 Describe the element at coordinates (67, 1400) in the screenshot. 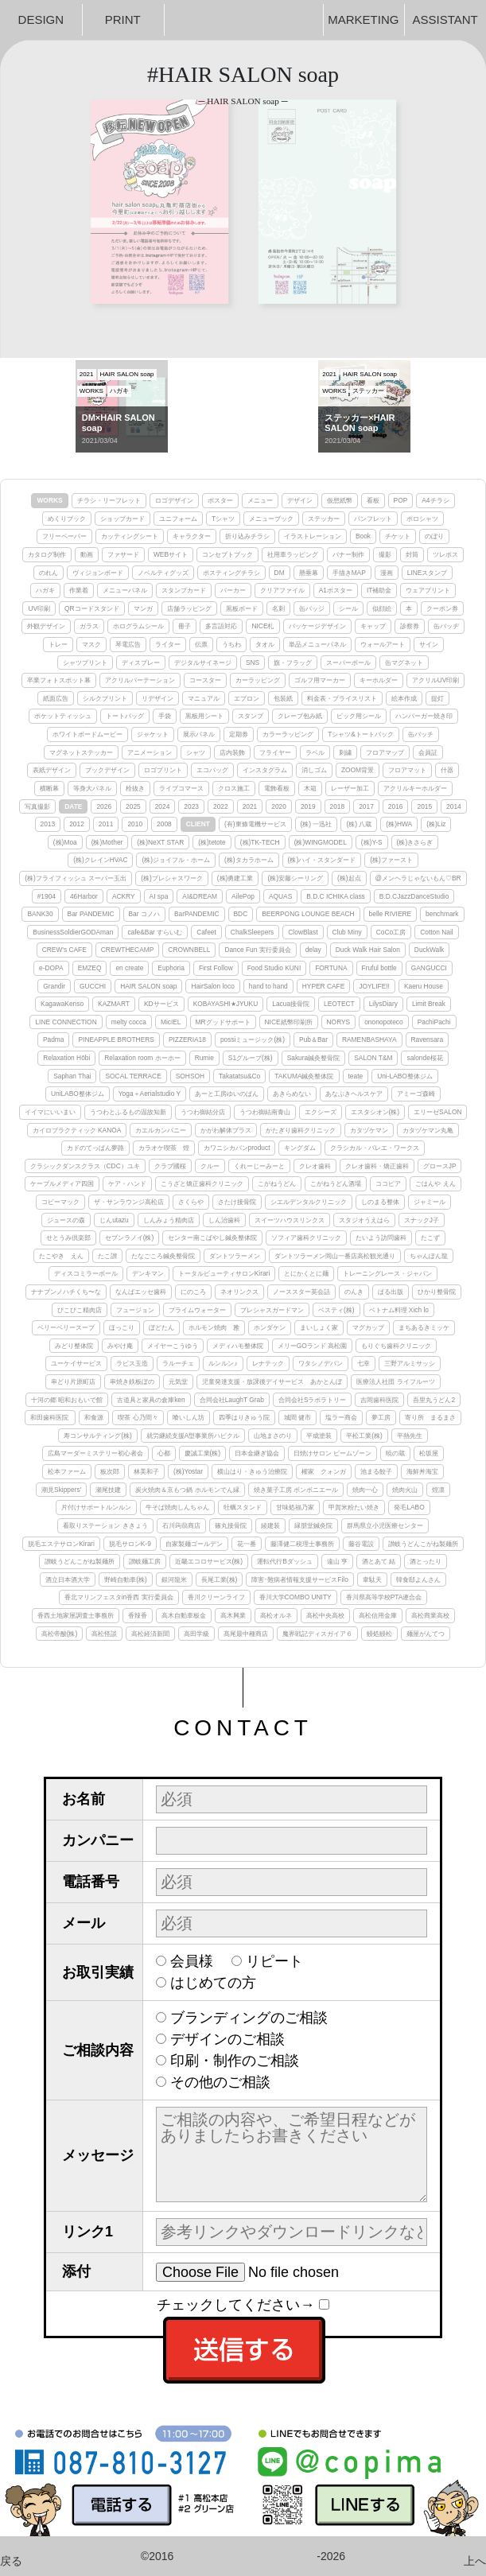

I see `十河の郷 昭和おもいで館` at that location.